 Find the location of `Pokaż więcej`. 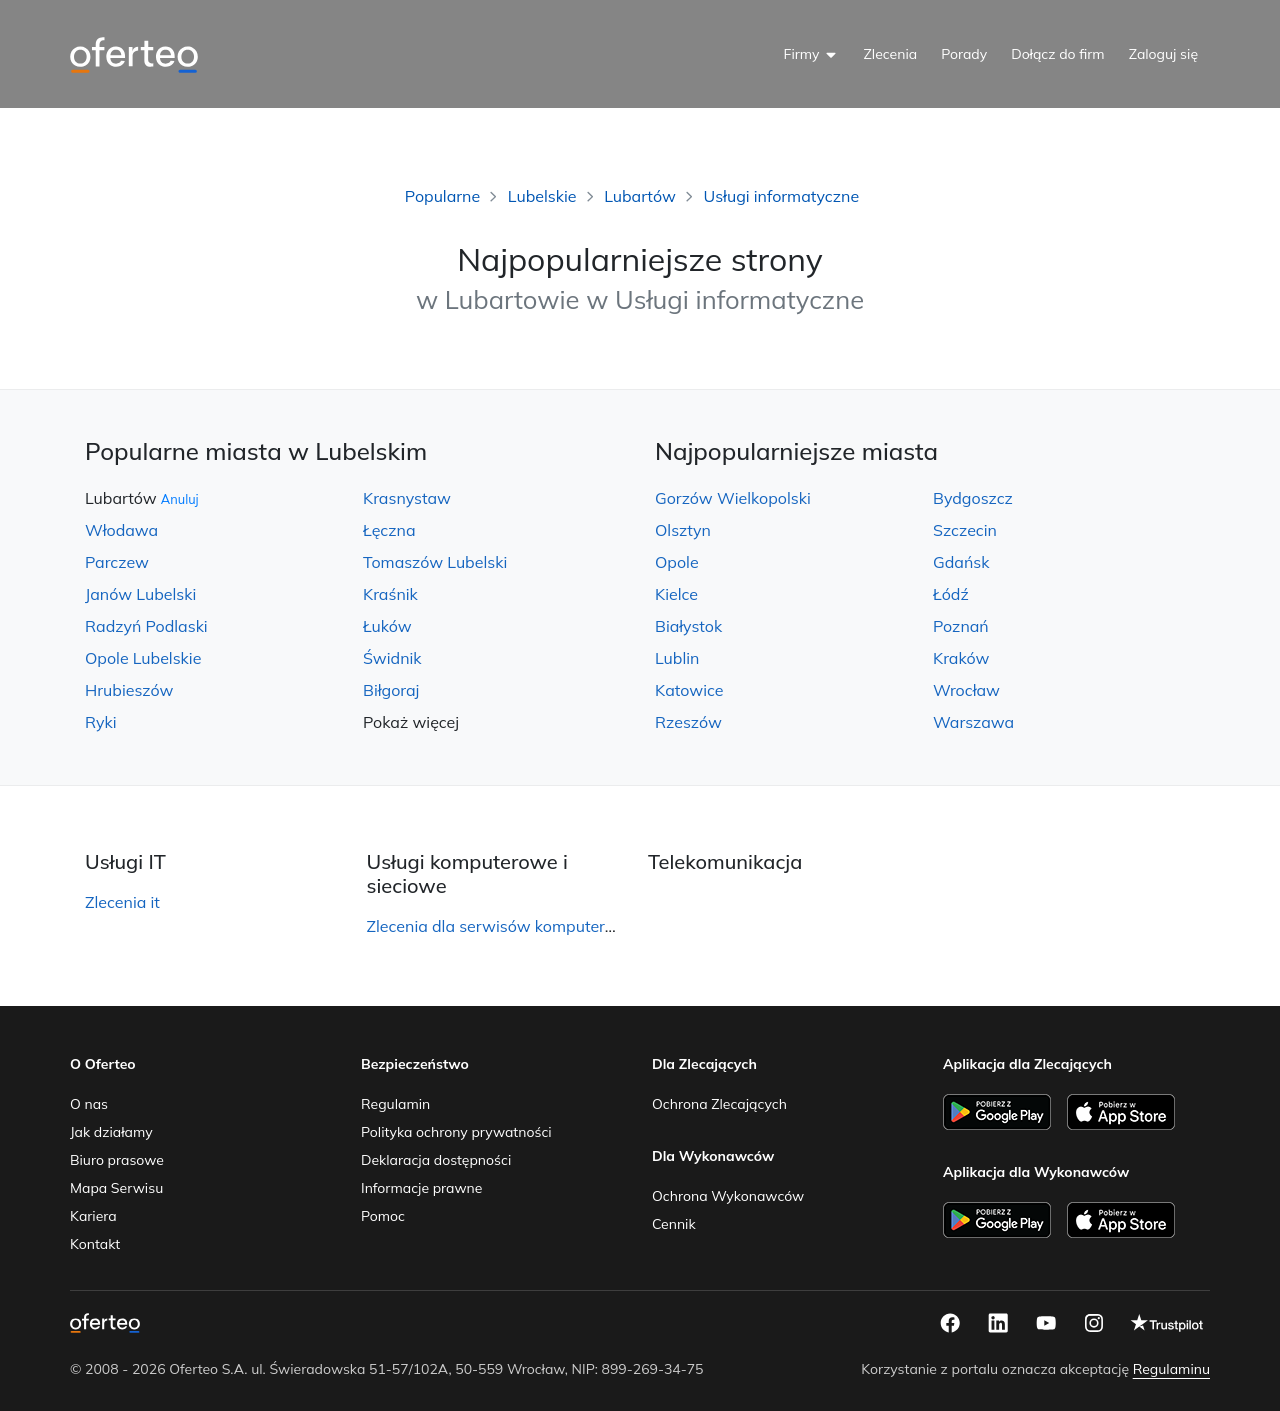

Pokaż więcej is located at coordinates (411, 722).